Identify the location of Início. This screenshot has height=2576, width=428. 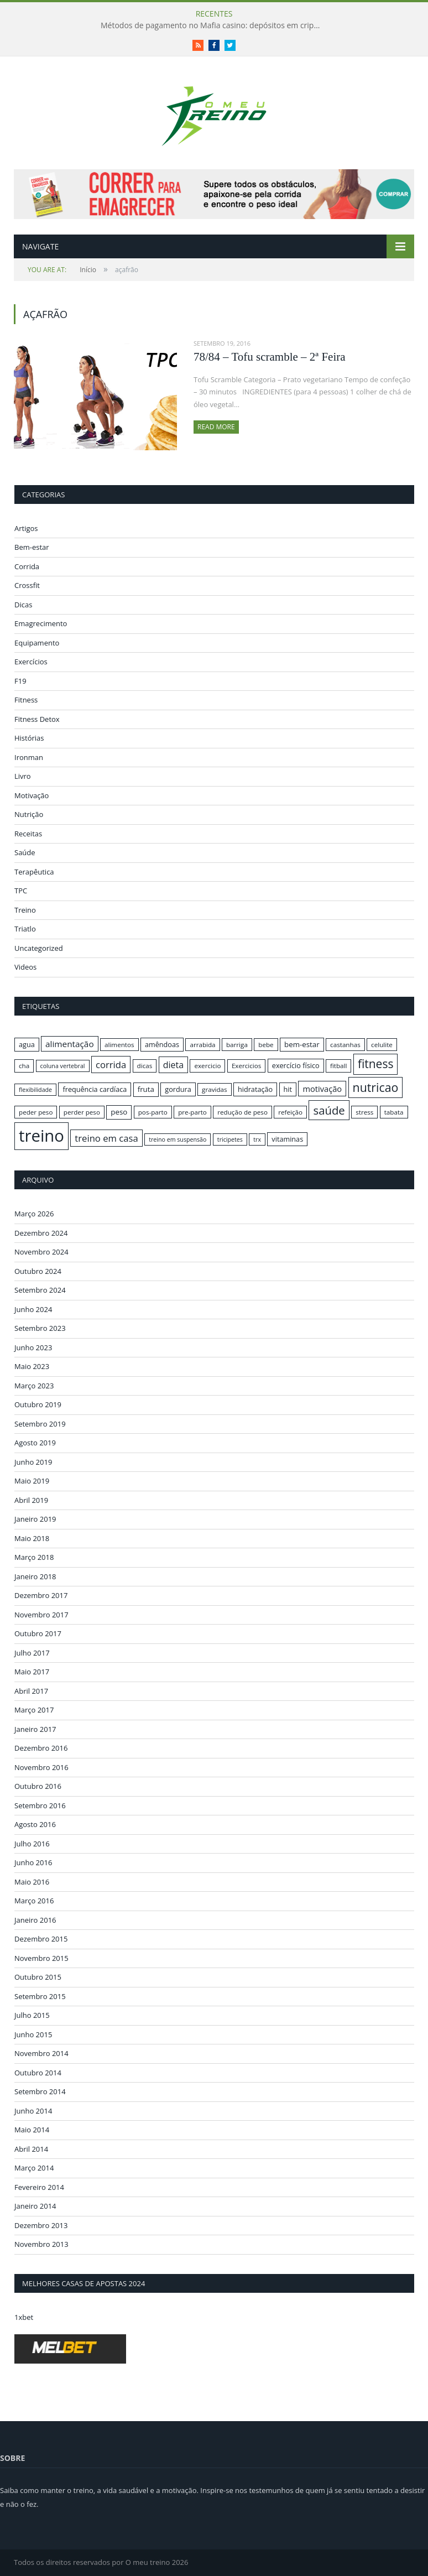
(62, 269).